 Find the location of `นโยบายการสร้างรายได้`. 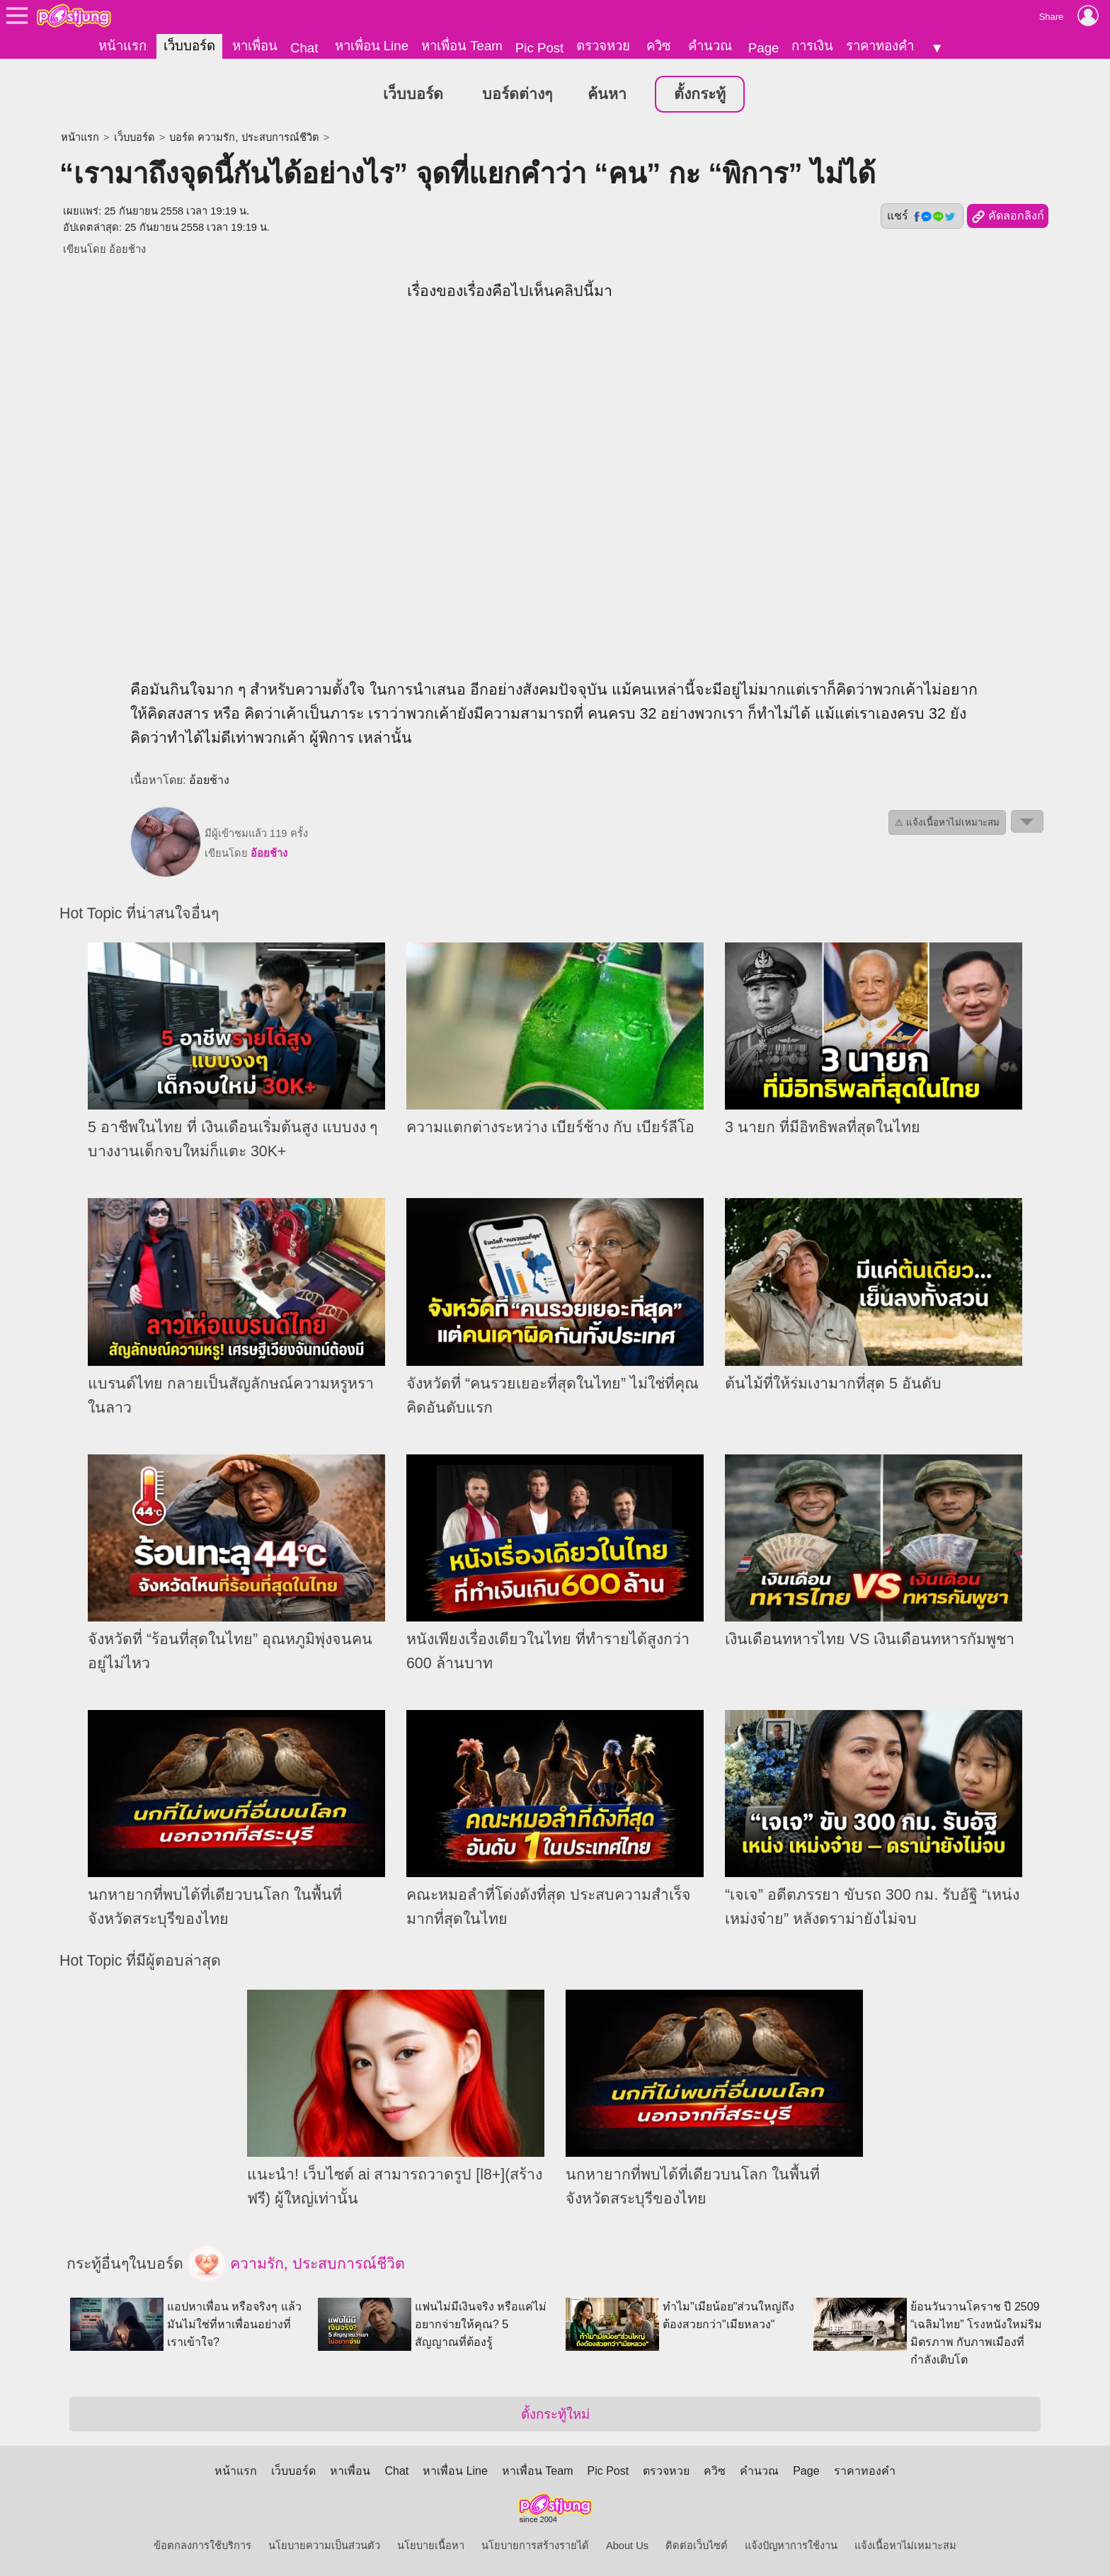

นโยบายการสร้างรายได้ is located at coordinates (535, 2545).